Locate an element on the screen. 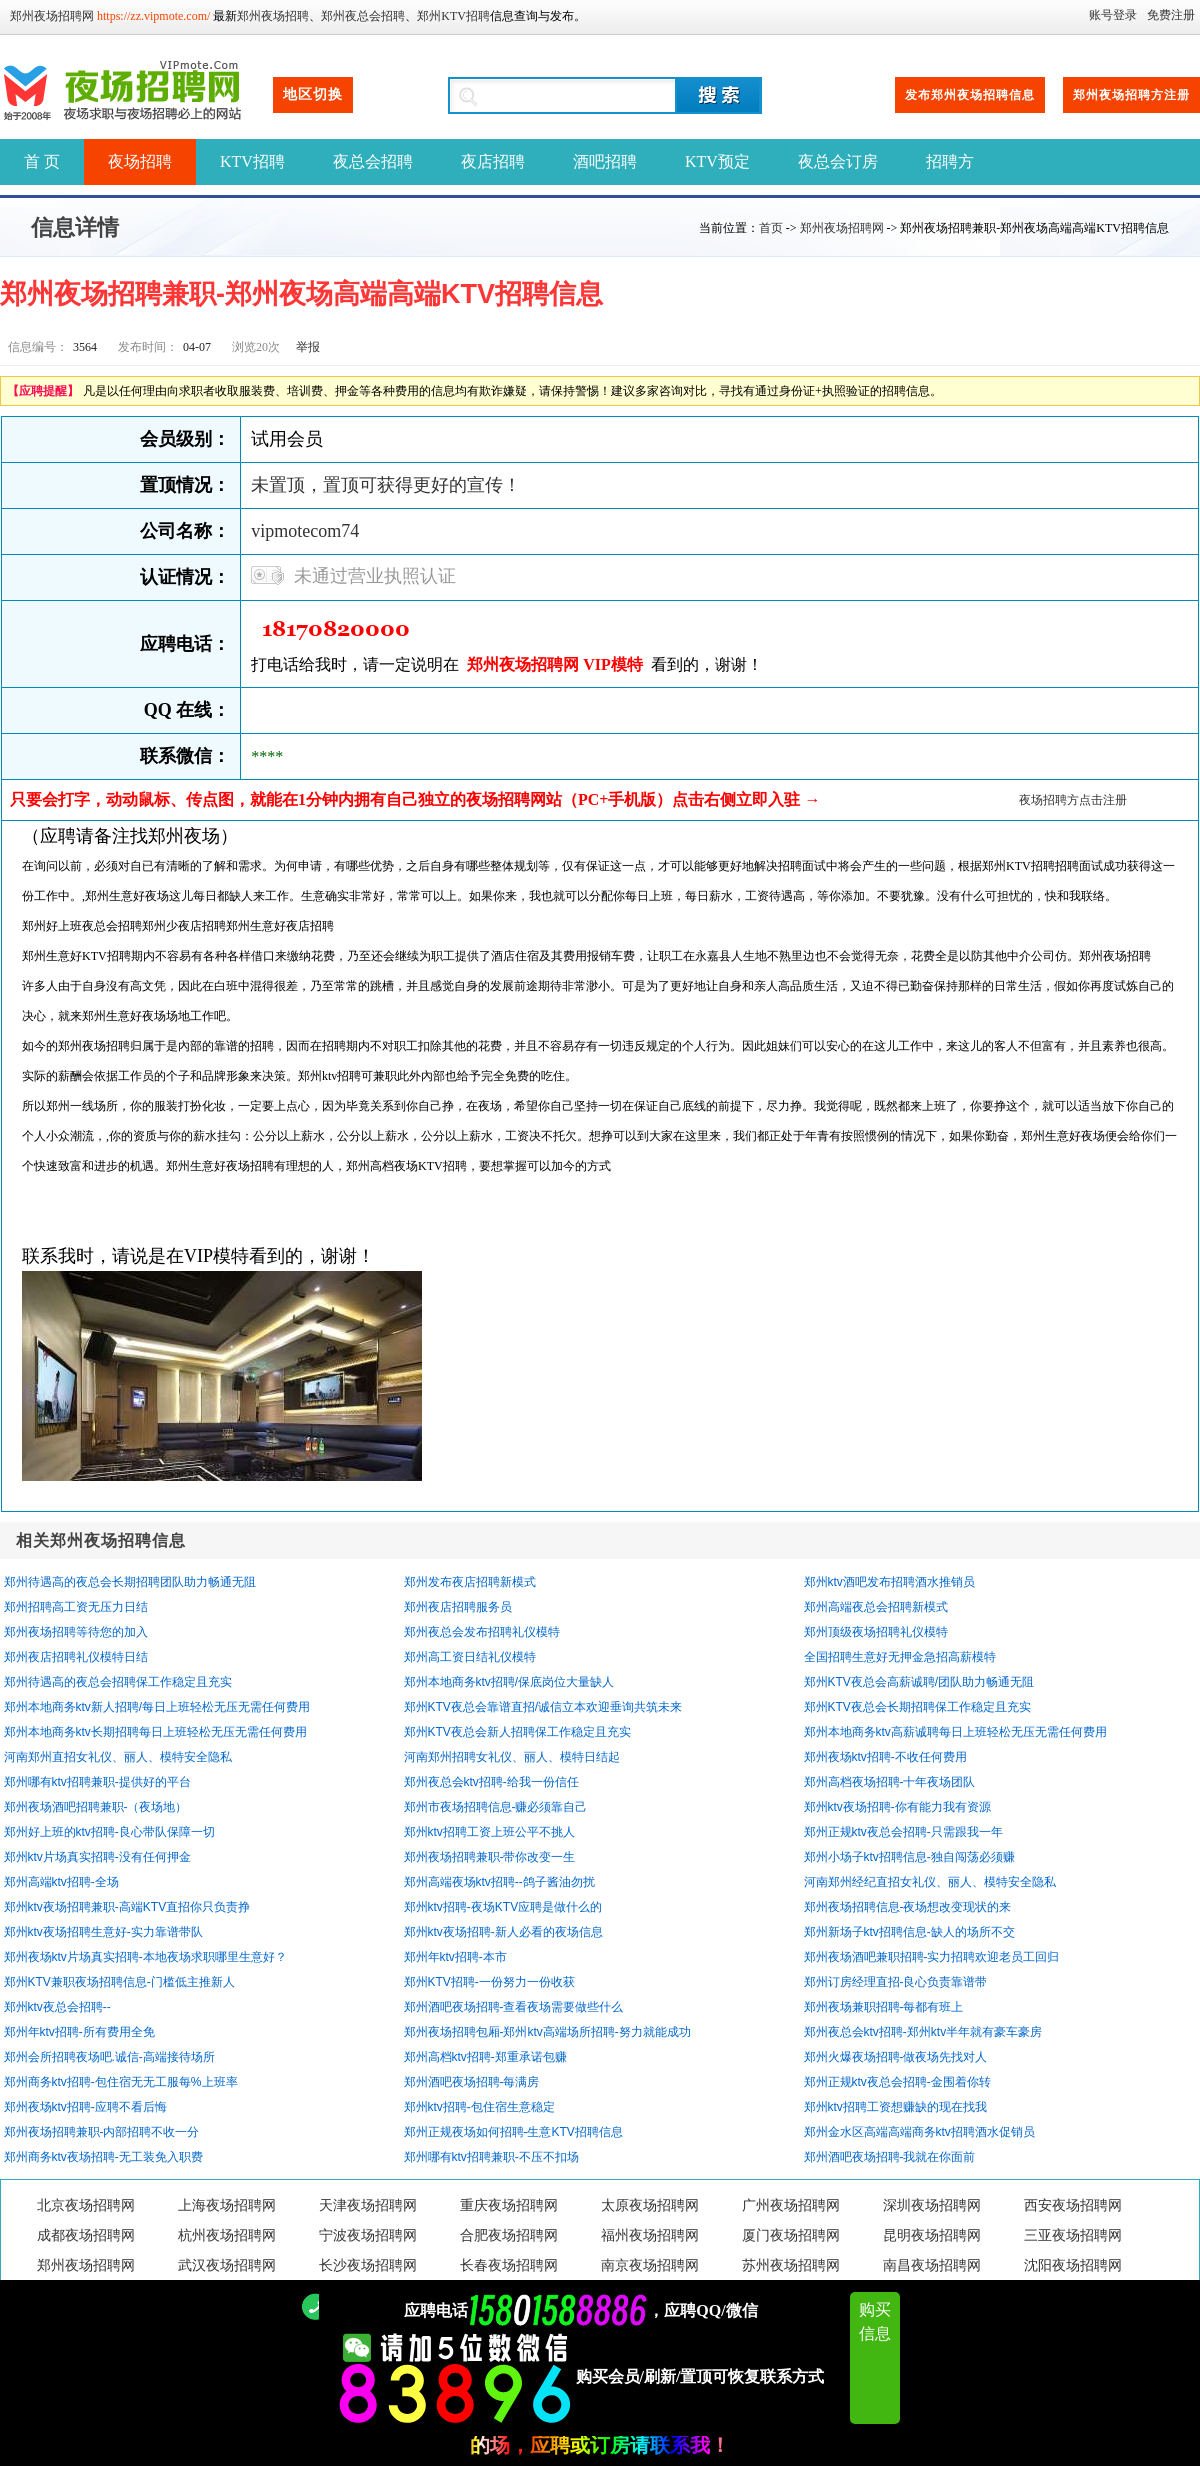 This screenshot has width=1200, height=2466. 郑州ktv招聘工资想赚缺的现在找我 is located at coordinates (895, 2107).